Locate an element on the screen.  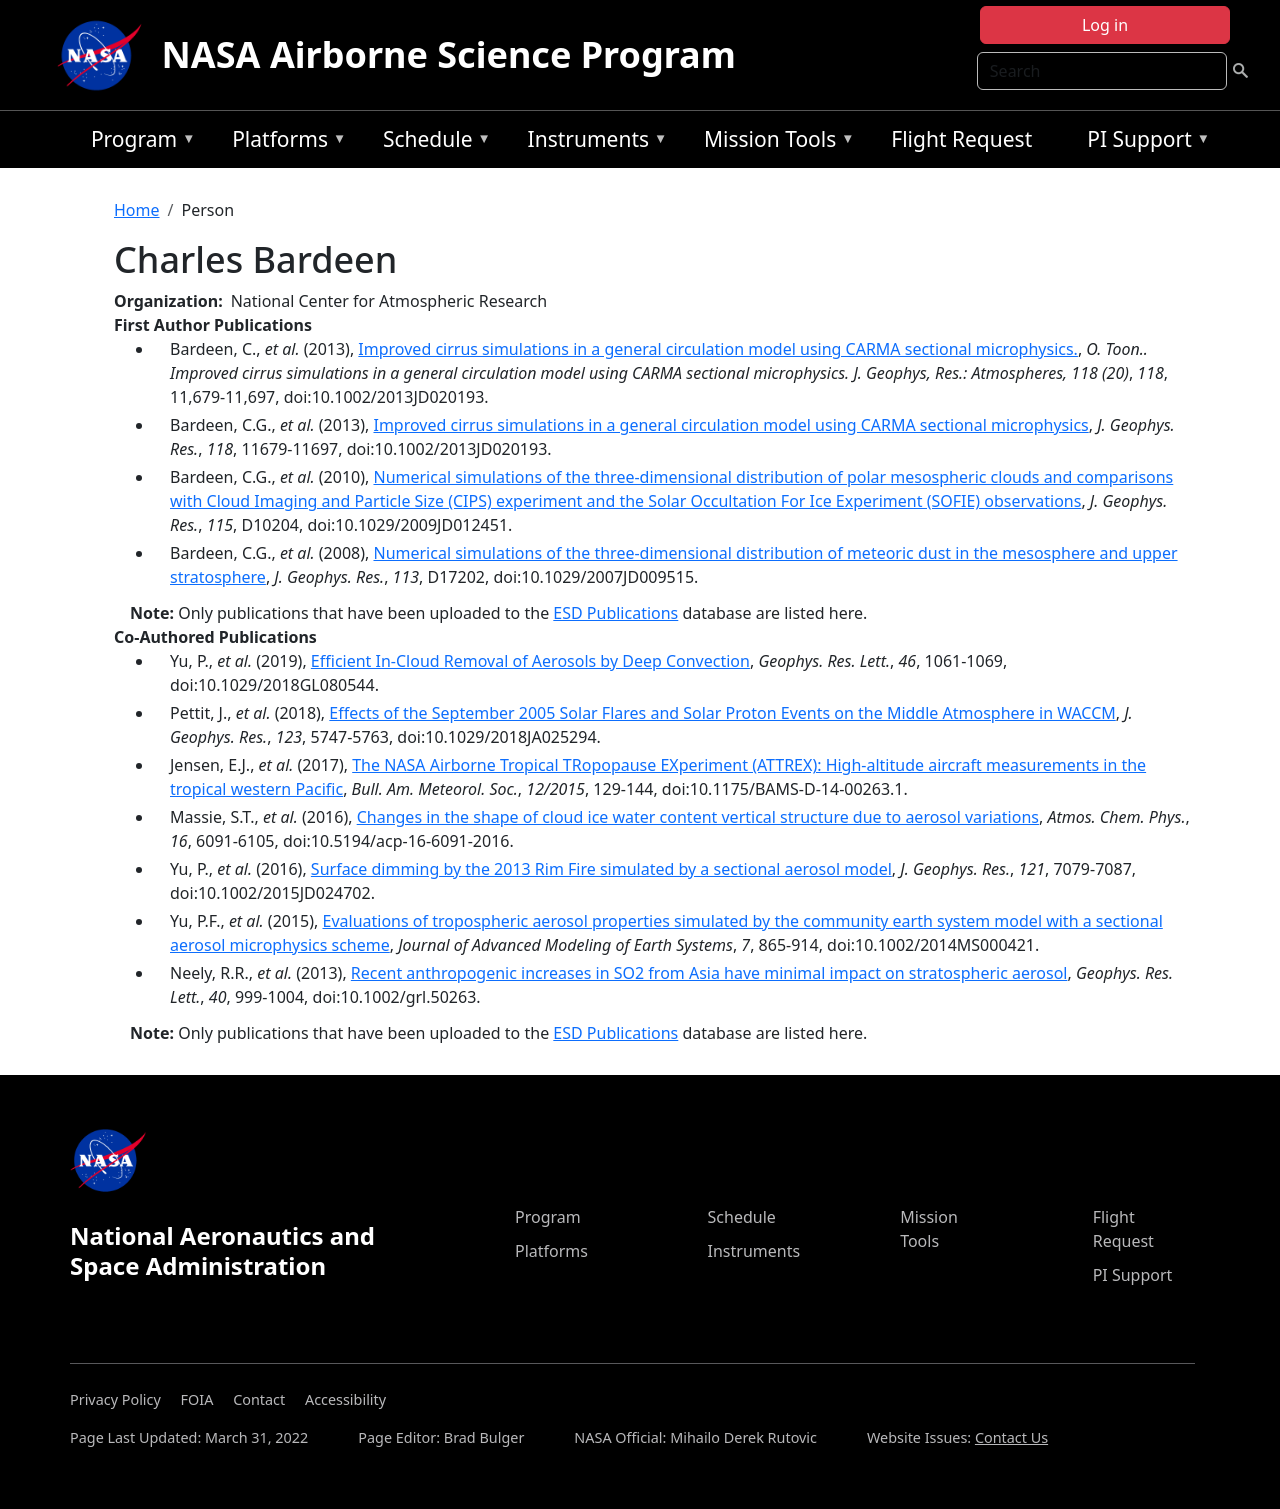
Improved cirrus simulations in a general circulation model using CARMA sectional microphysics is located at coordinates (730, 425).